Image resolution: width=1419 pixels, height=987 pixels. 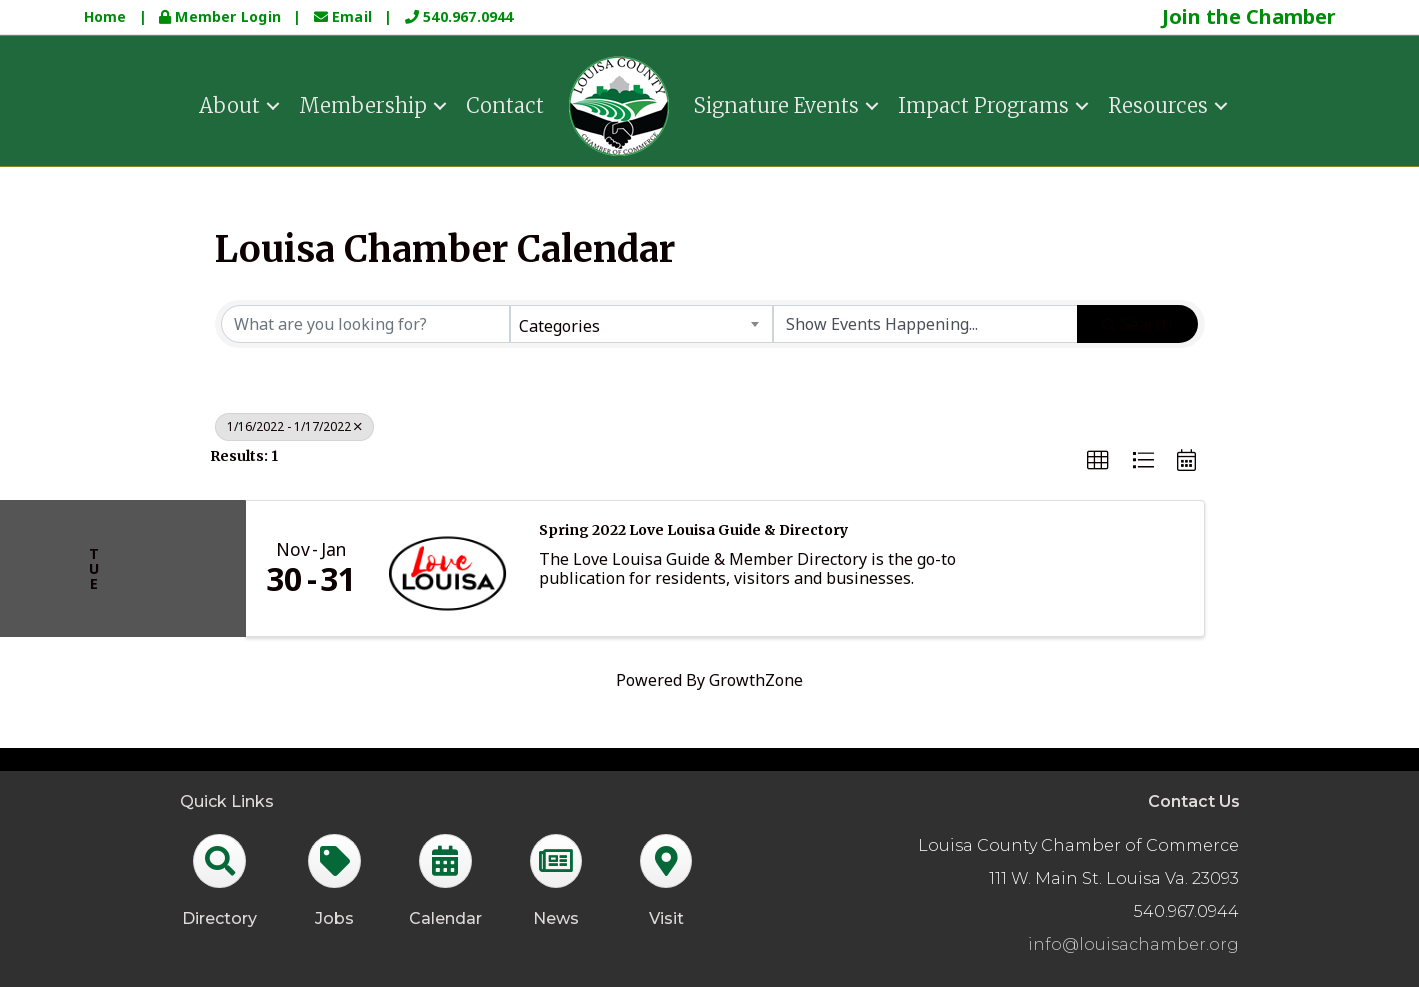 What do you see at coordinates (1158, 104) in the screenshot?
I see `Resources` at bounding box center [1158, 104].